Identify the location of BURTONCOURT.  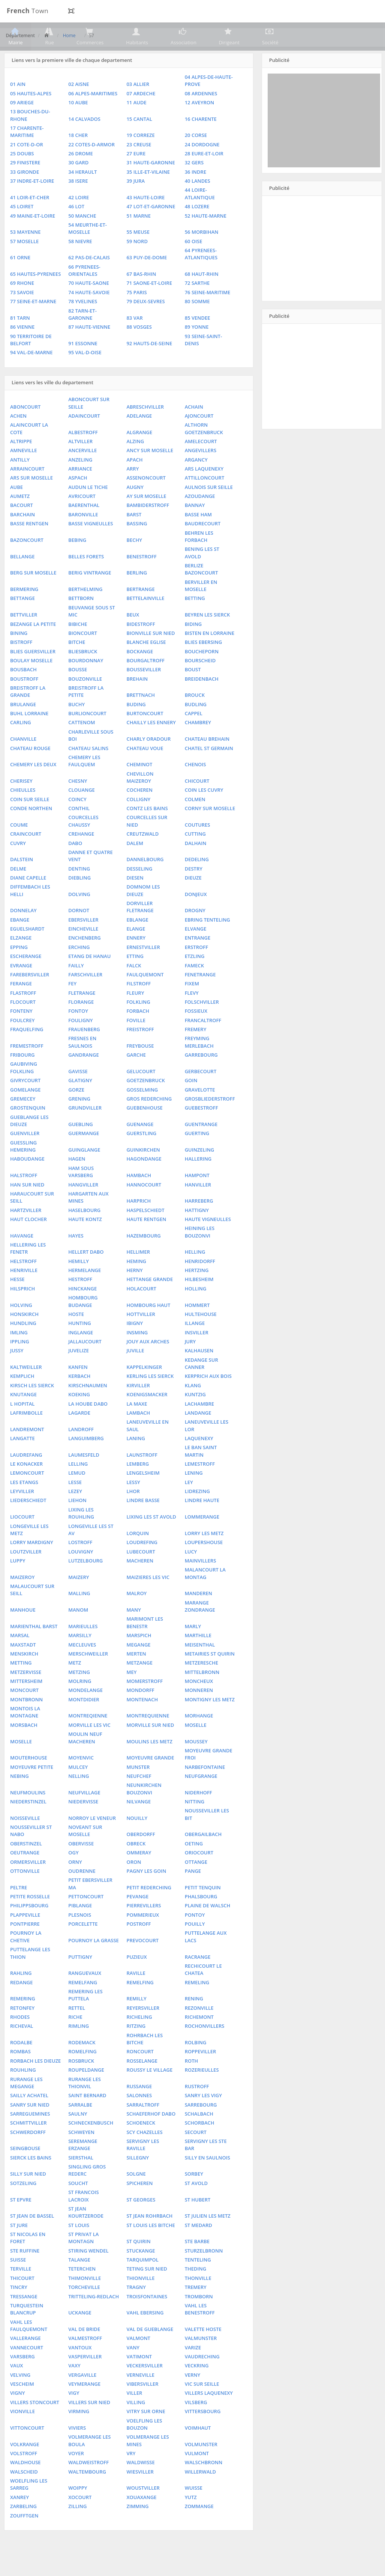
(144, 735).